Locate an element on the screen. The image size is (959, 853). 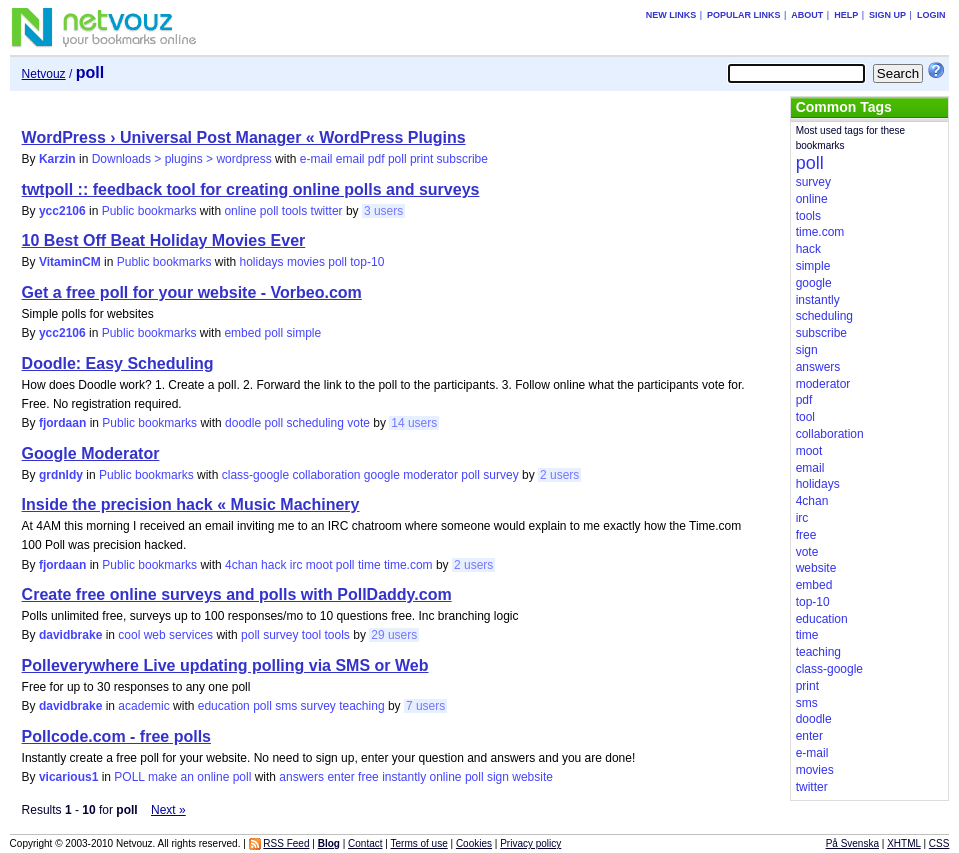
google is located at coordinates (382, 475).